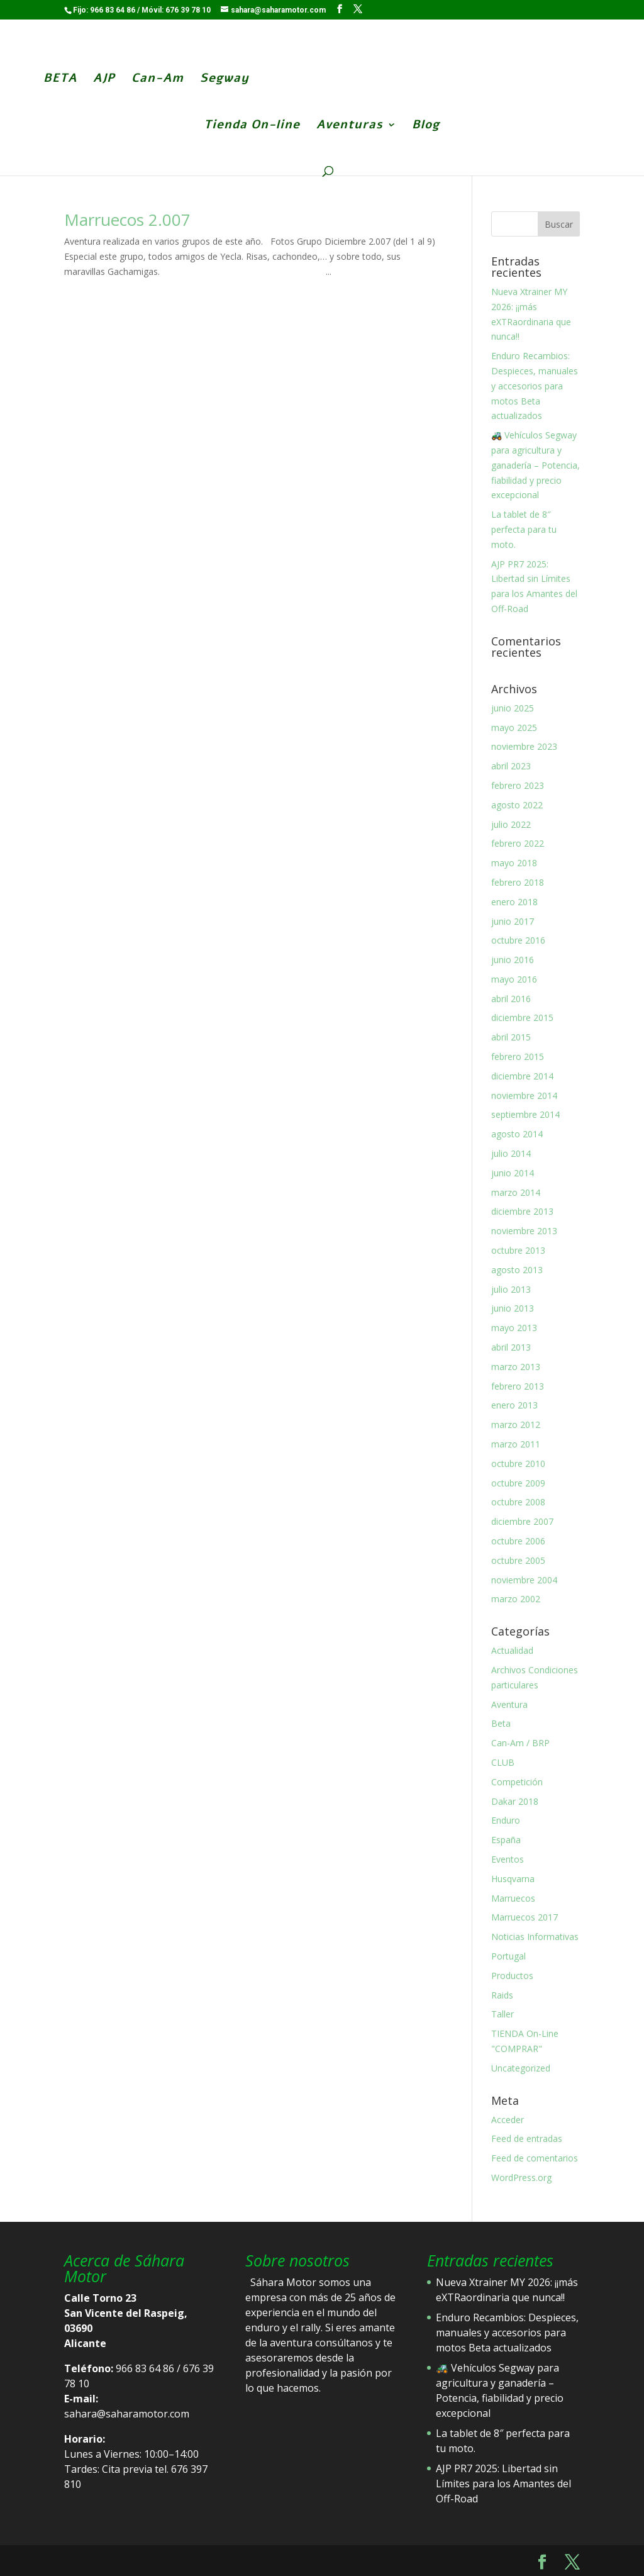 Image resolution: width=644 pixels, height=2576 pixels. I want to click on febrero 2013, so click(517, 1386).